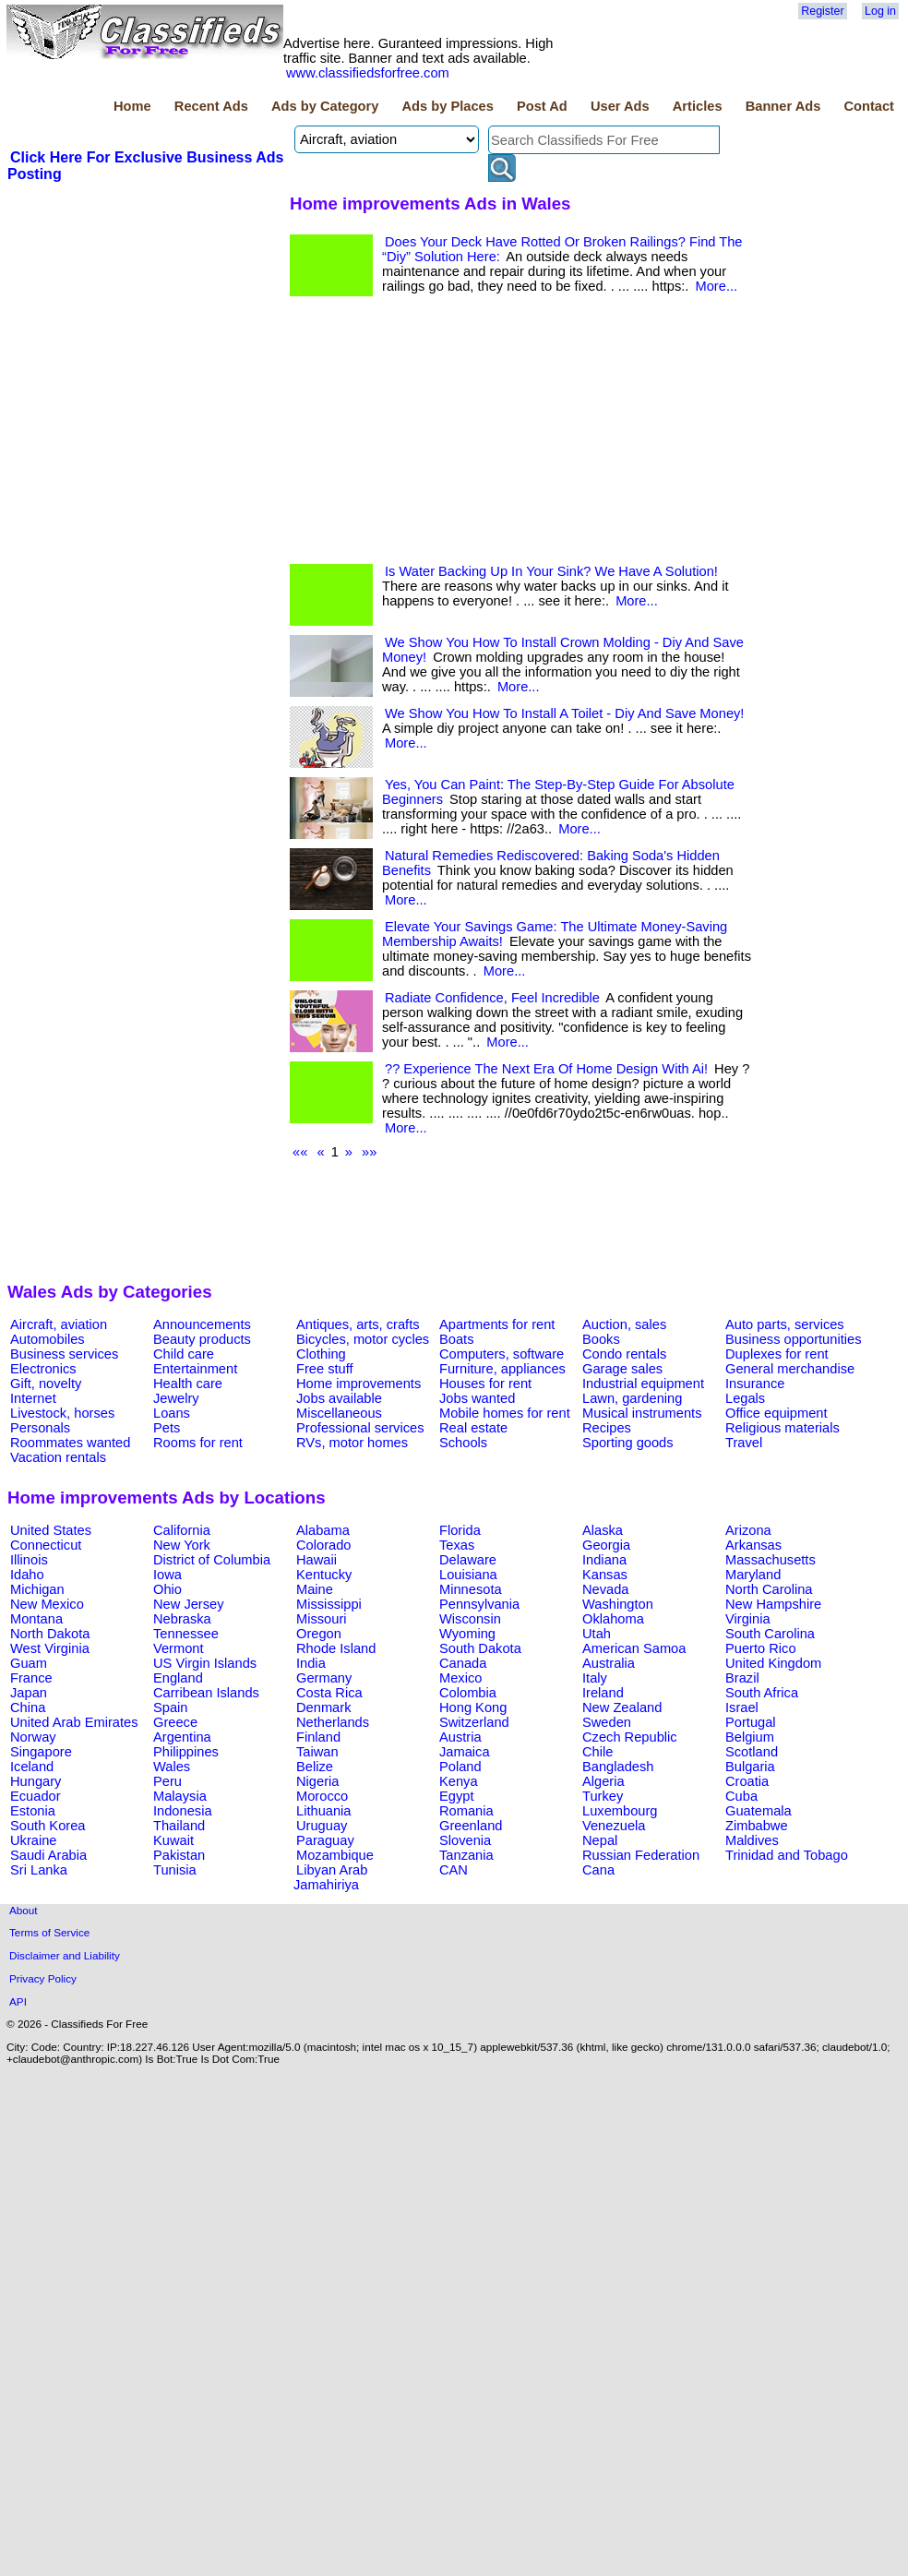 This screenshot has width=908, height=2576. Describe the element at coordinates (753, 1574) in the screenshot. I see `Maryland` at that location.